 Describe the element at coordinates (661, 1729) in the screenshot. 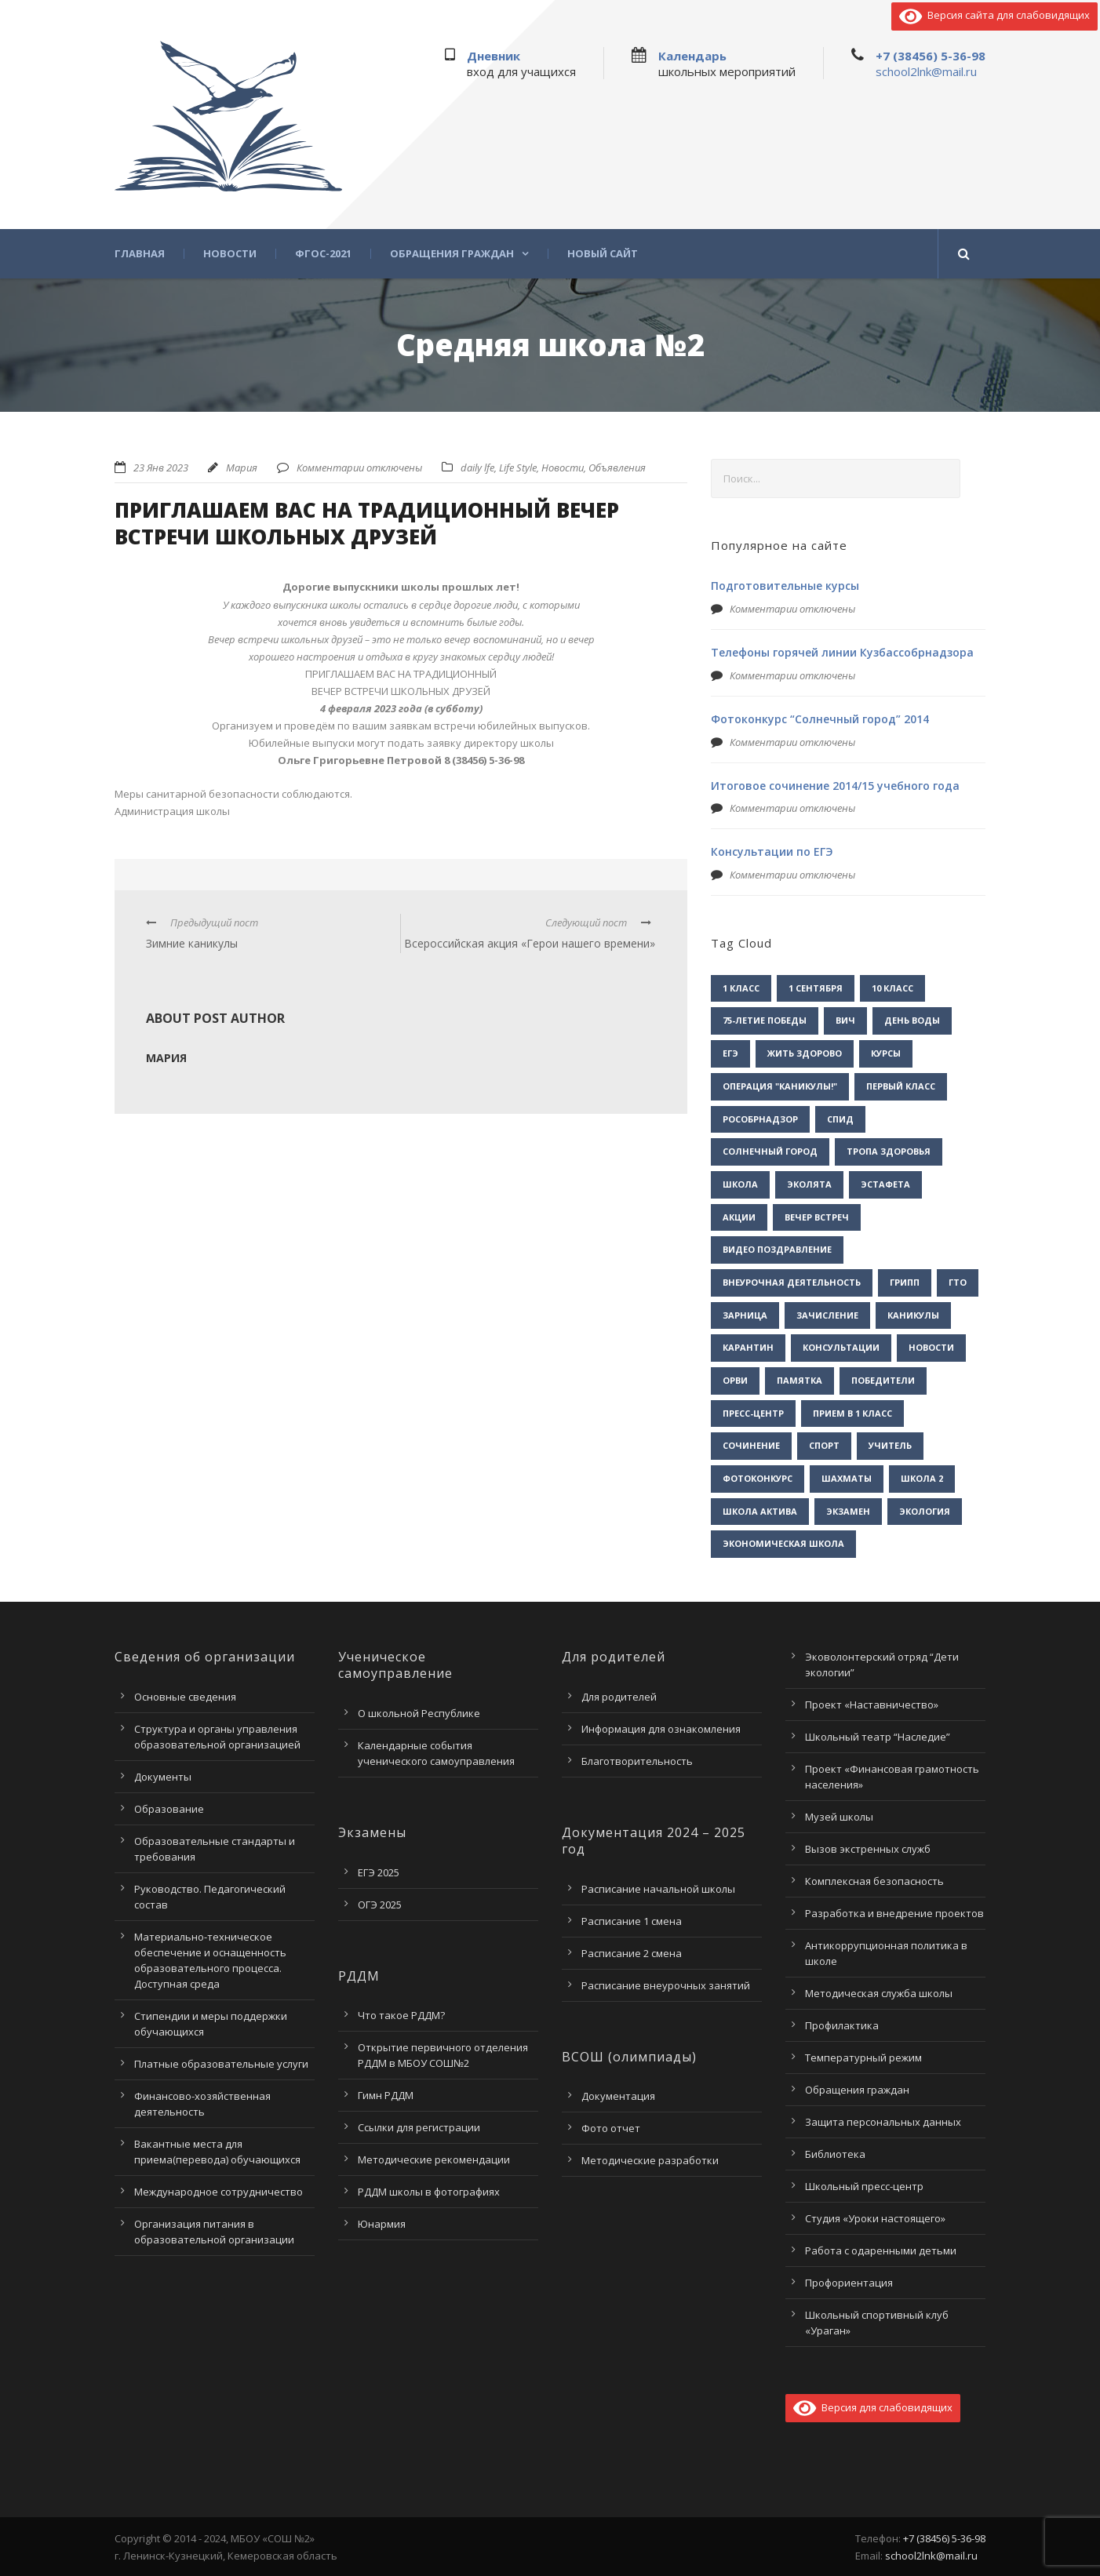

I see `Информация для ознакомления` at that location.